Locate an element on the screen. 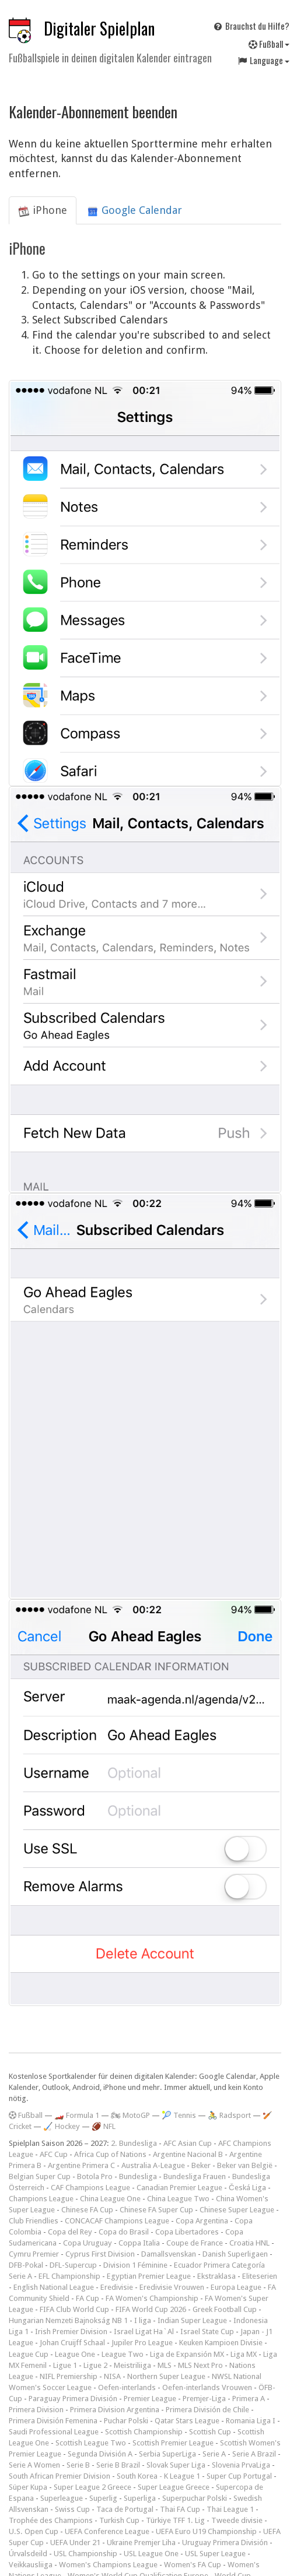  Puchar Polski is located at coordinates (126, 2420).